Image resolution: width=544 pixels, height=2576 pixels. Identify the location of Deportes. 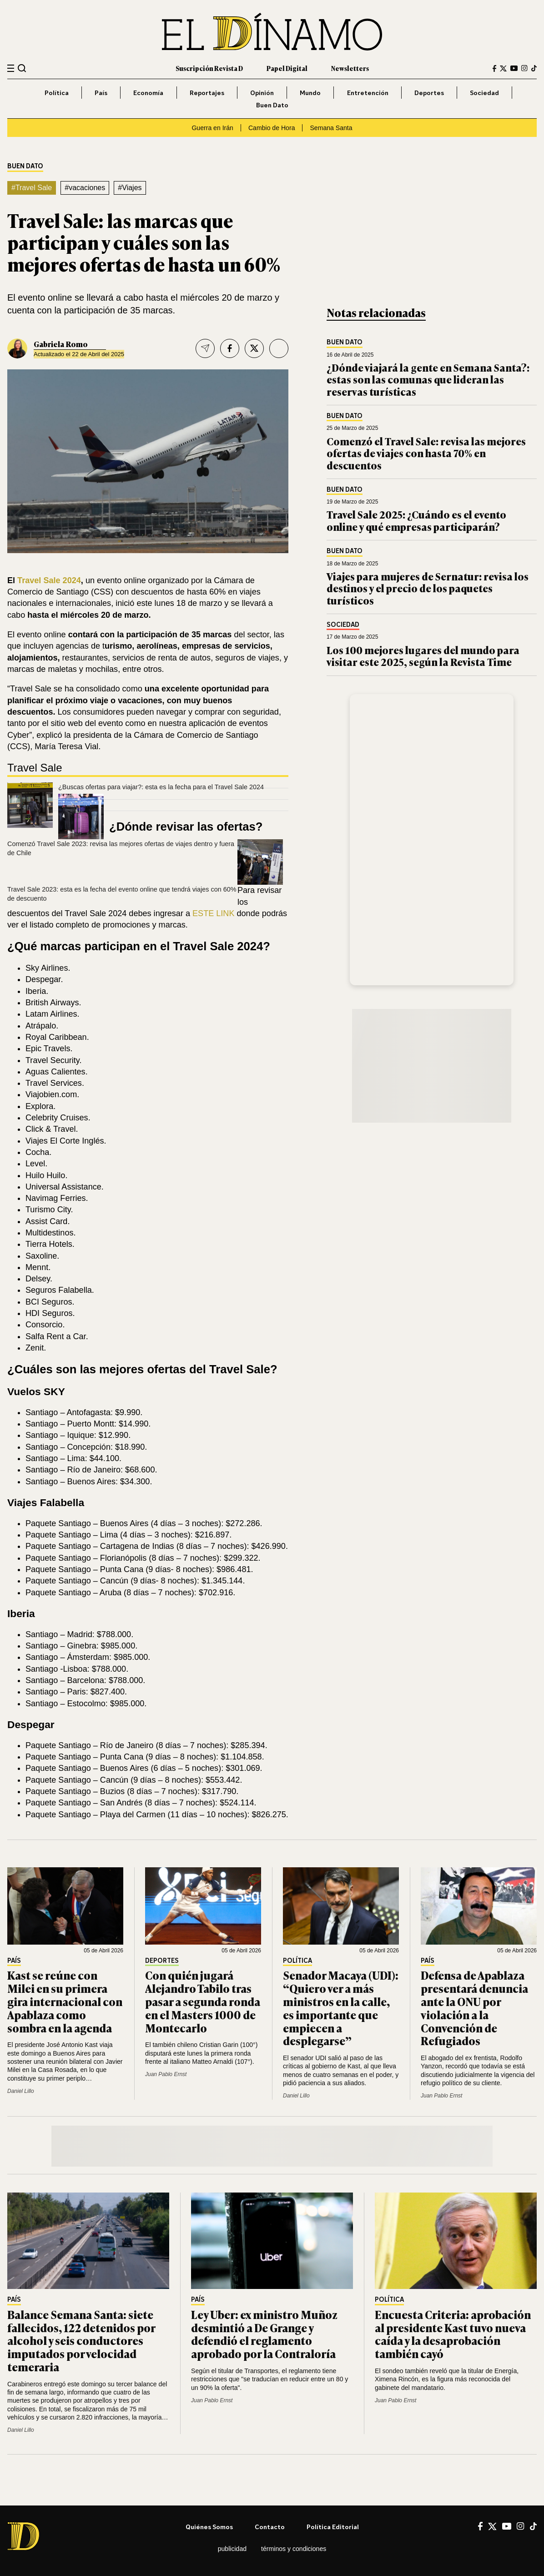
(429, 92).